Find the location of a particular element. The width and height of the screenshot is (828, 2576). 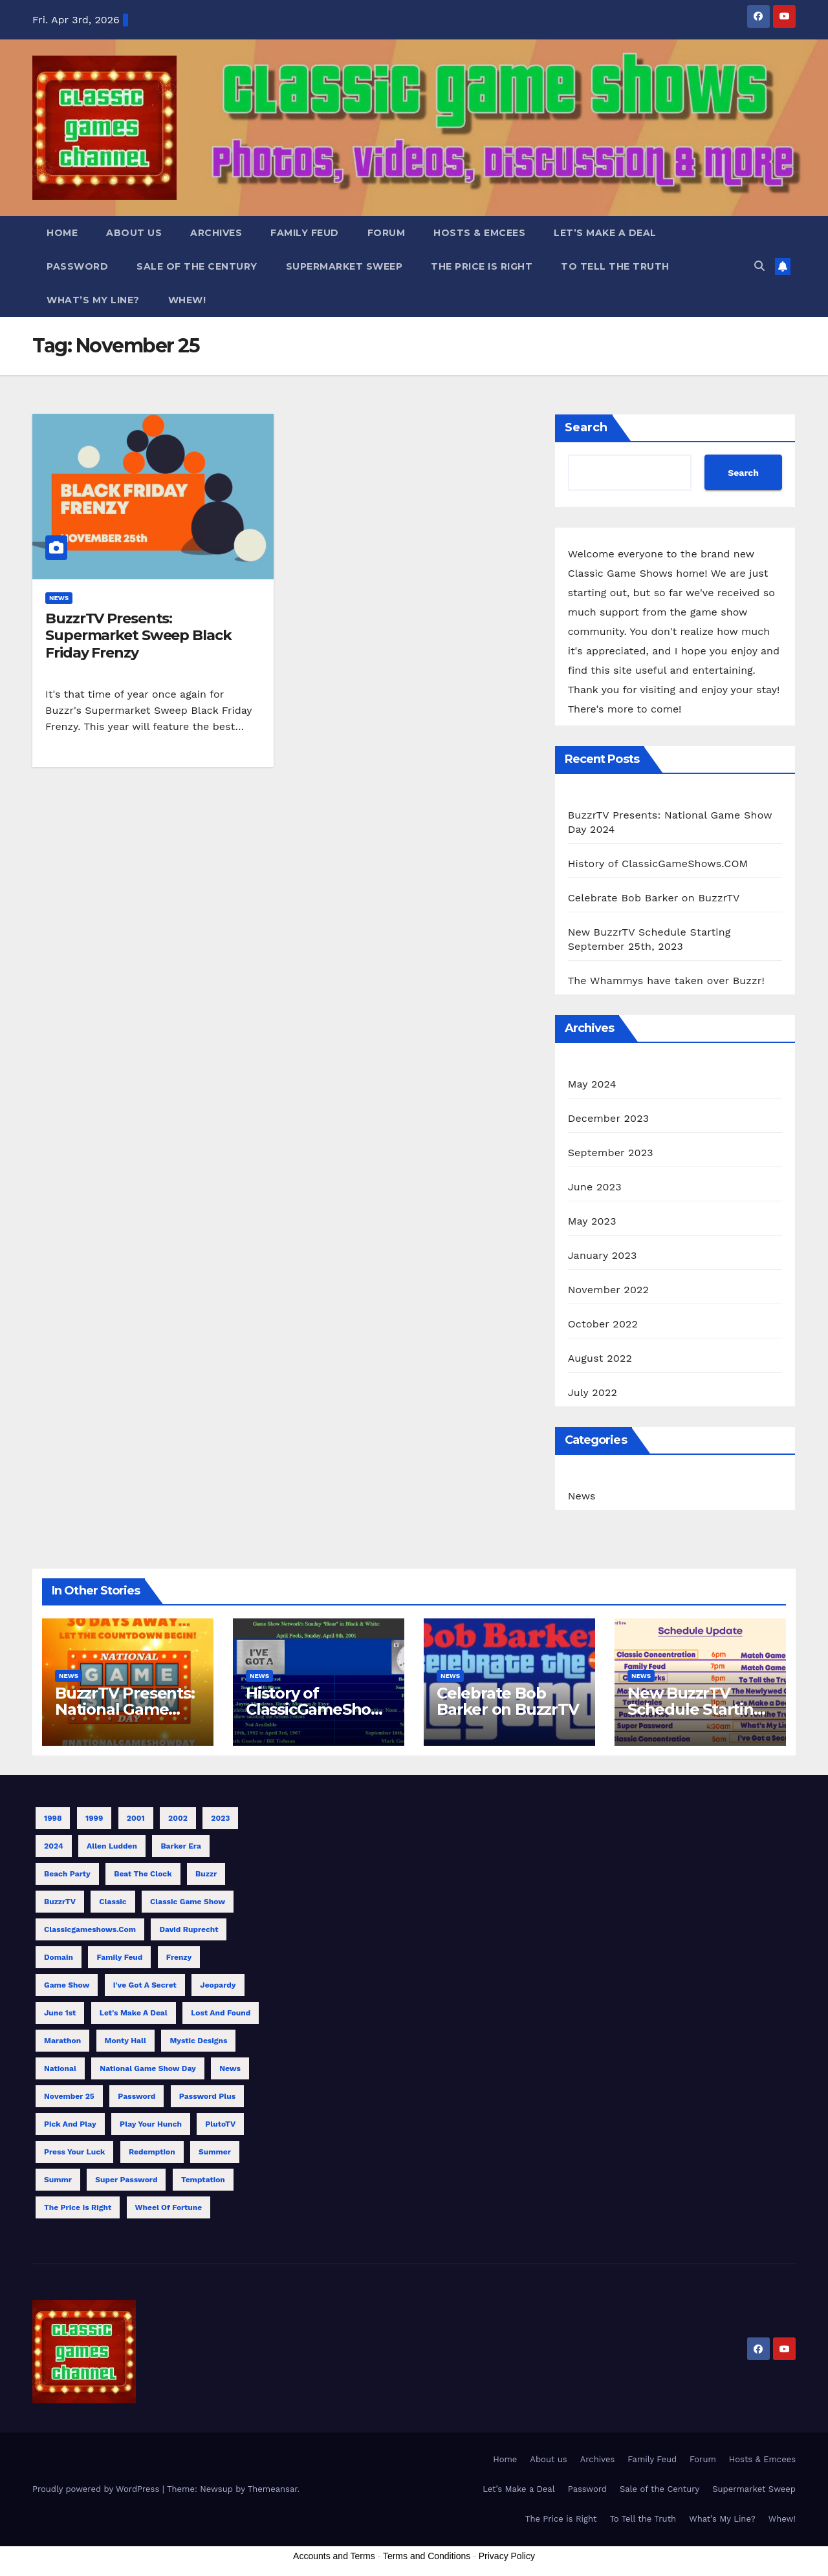

Celebrate Bob Barker on BuzzrTV is located at coordinates (654, 898).